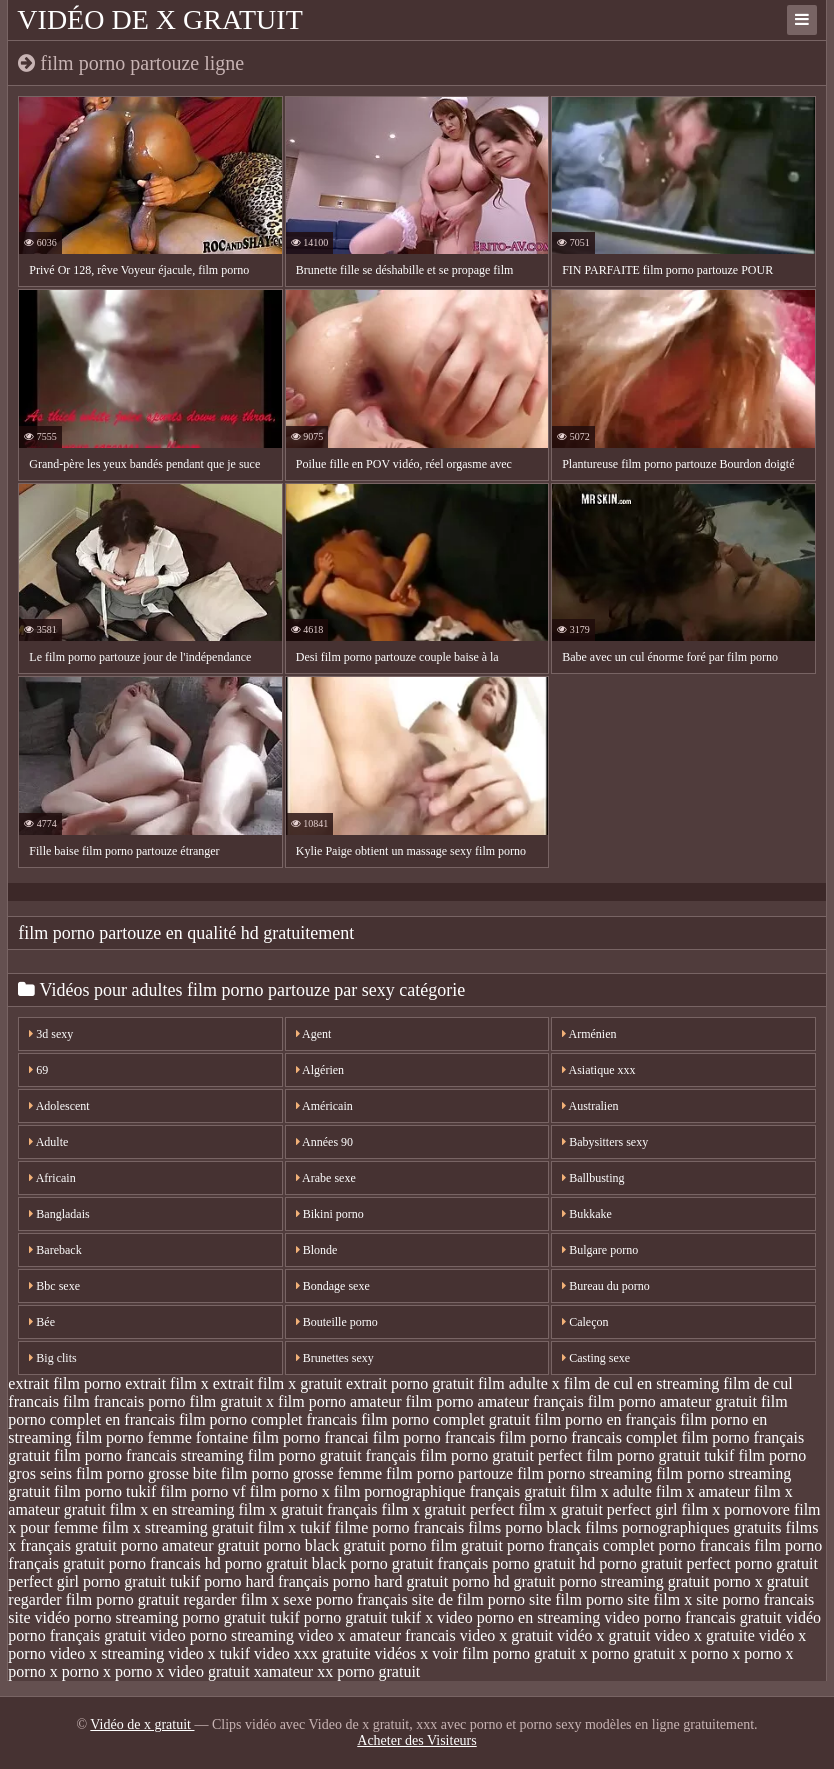 The height and width of the screenshot is (1769, 834). What do you see at coordinates (590, 1106) in the screenshot?
I see `Australien` at bounding box center [590, 1106].